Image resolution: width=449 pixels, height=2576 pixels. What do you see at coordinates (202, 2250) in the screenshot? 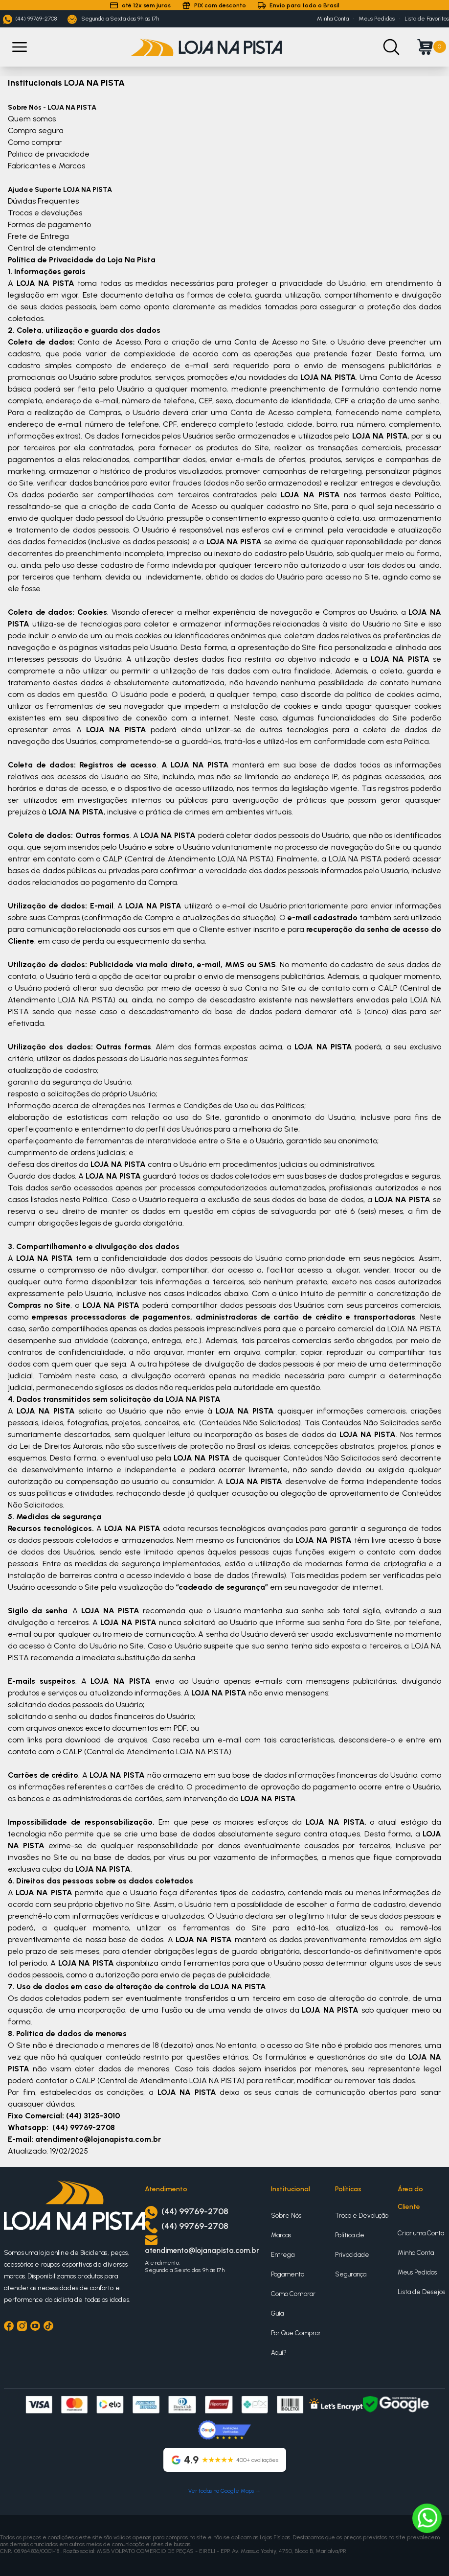
I see `atendimento@lojanapista.com.br` at bounding box center [202, 2250].